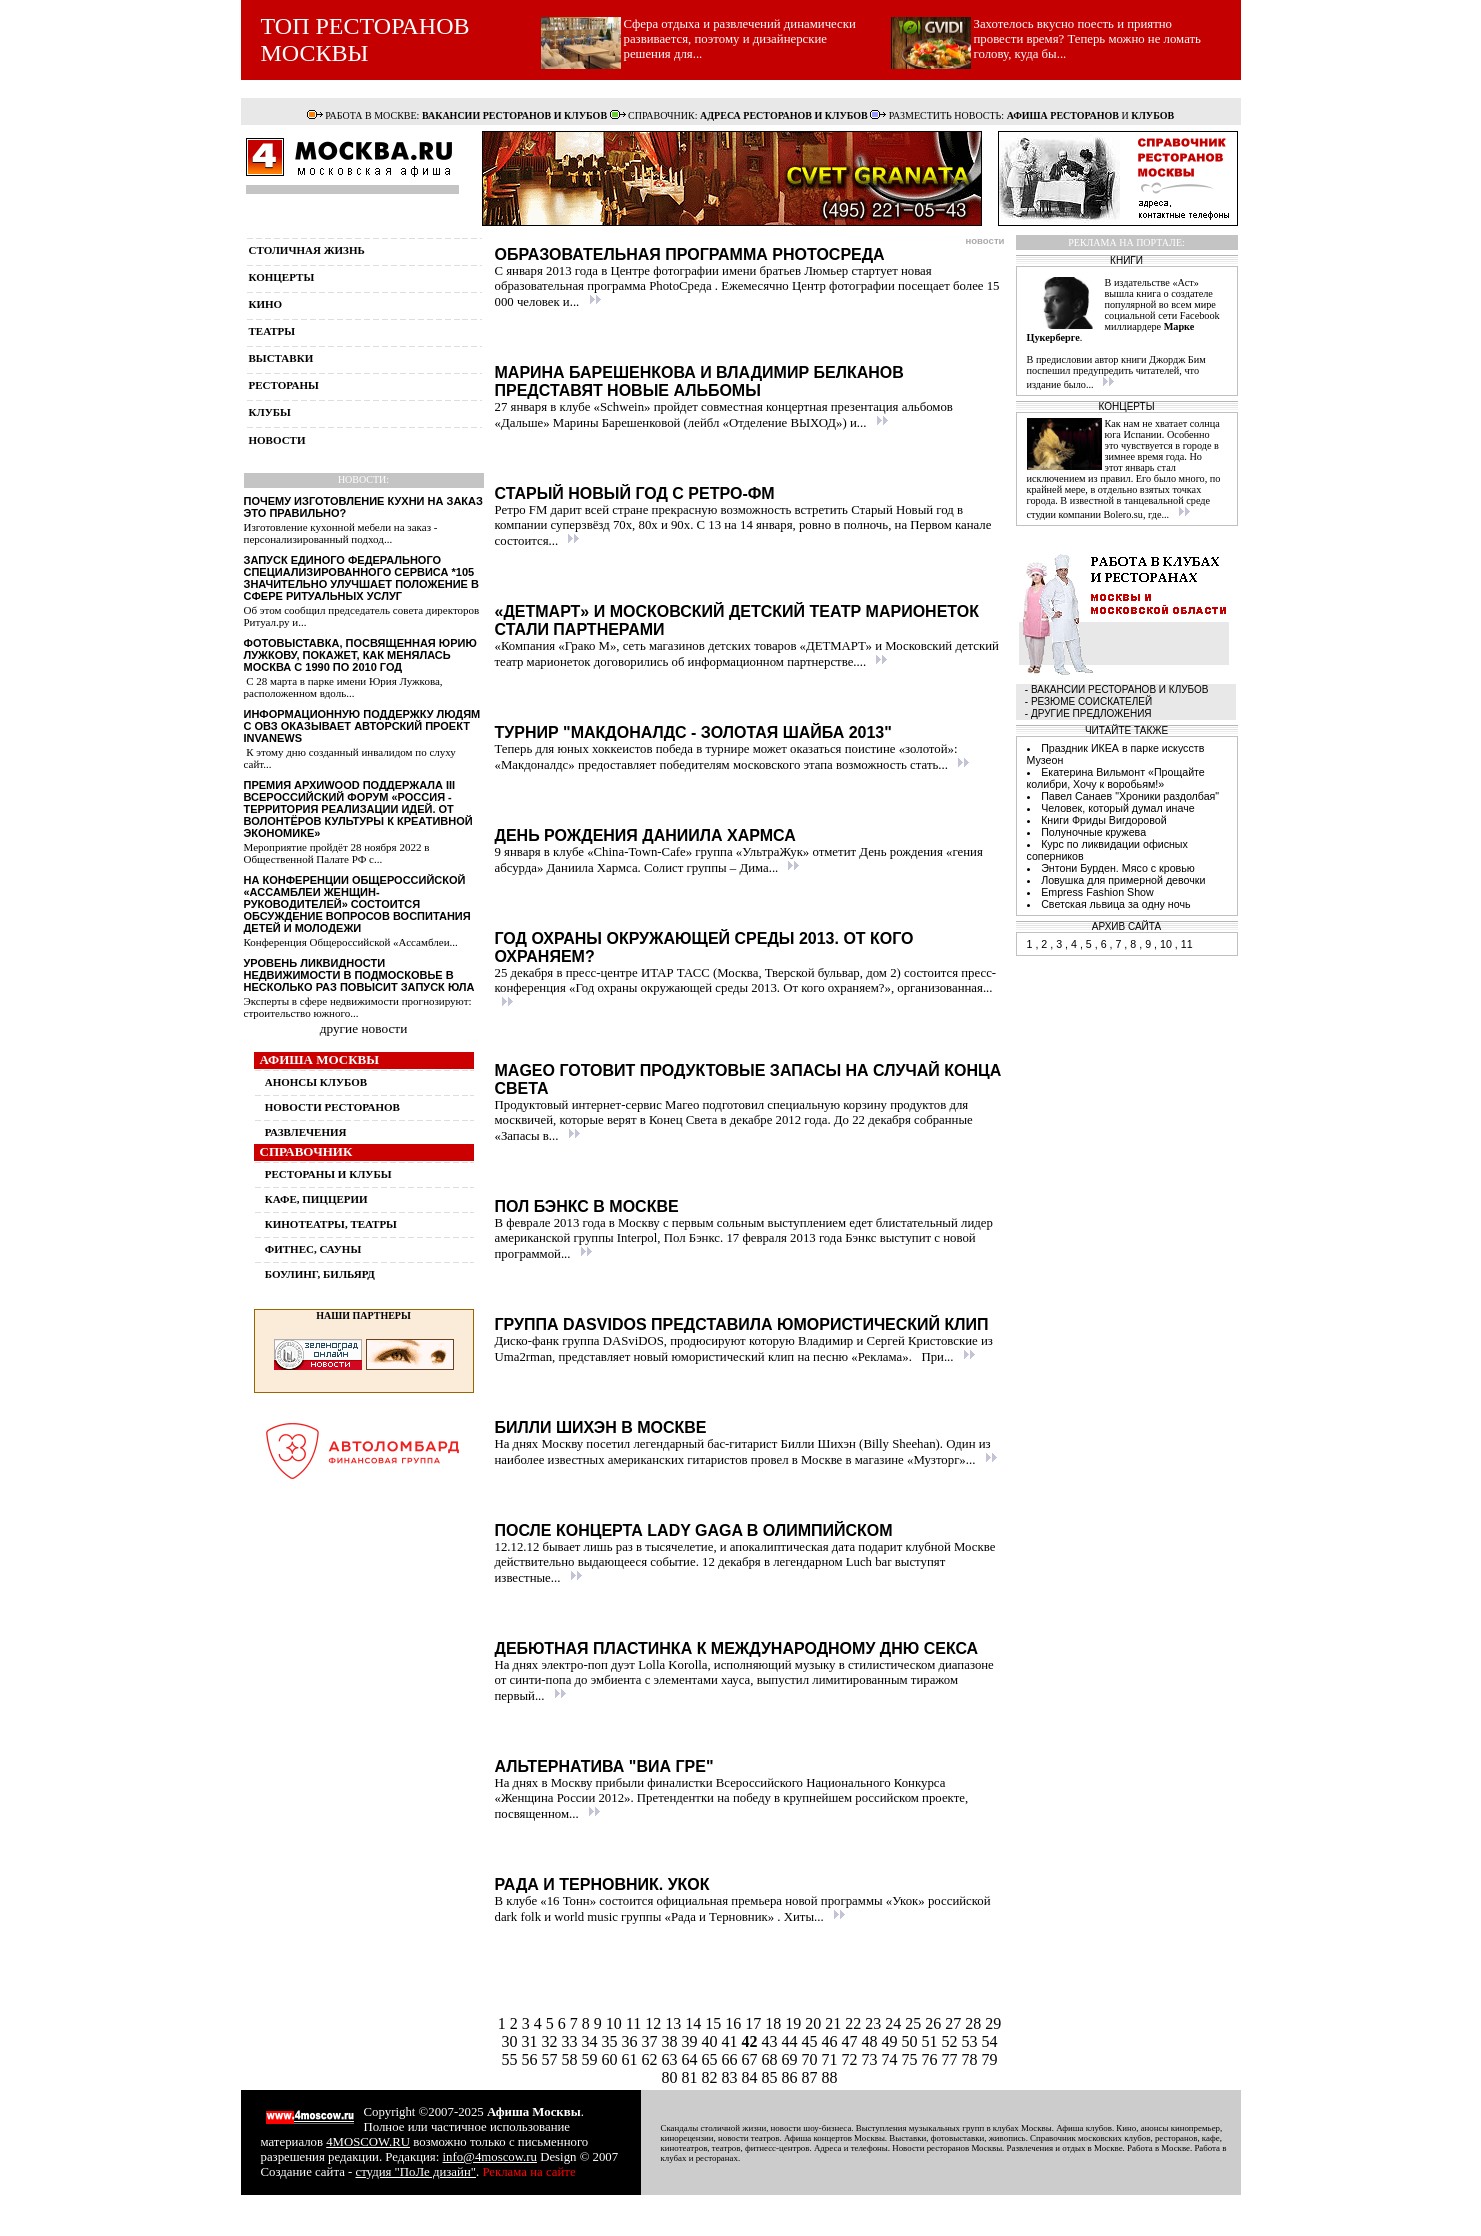 The height and width of the screenshot is (2236, 1481). What do you see at coordinates (975, 2023) in the screenshot?
I see `28` at bounding box center [975, 2023].